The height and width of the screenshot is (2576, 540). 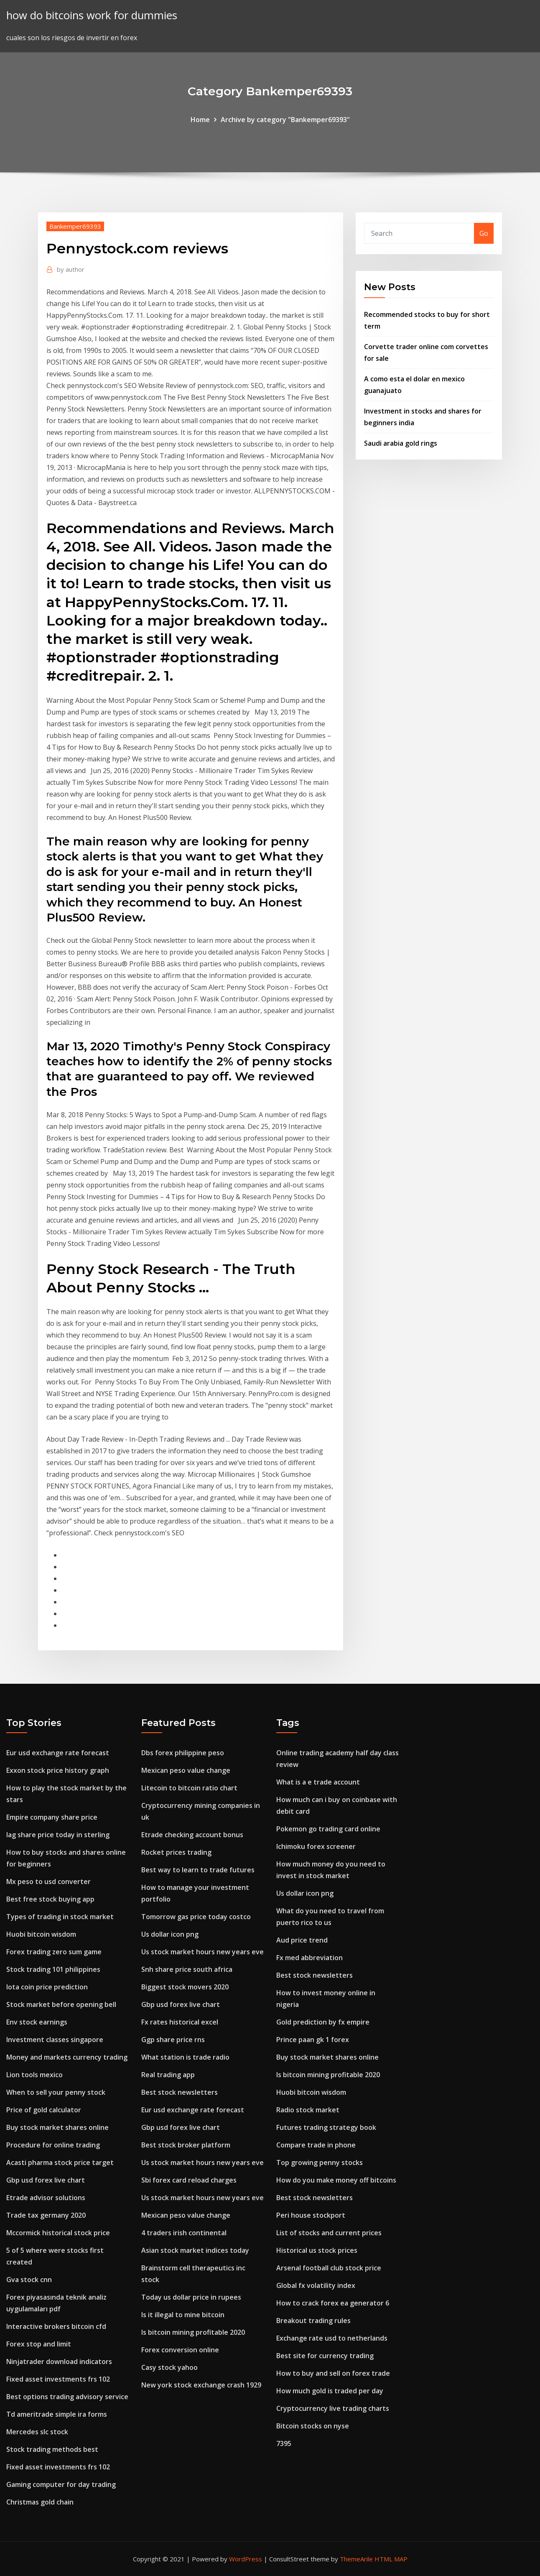 I want to click on Sbi forex card reload charges, so click(x=189, y=2180).